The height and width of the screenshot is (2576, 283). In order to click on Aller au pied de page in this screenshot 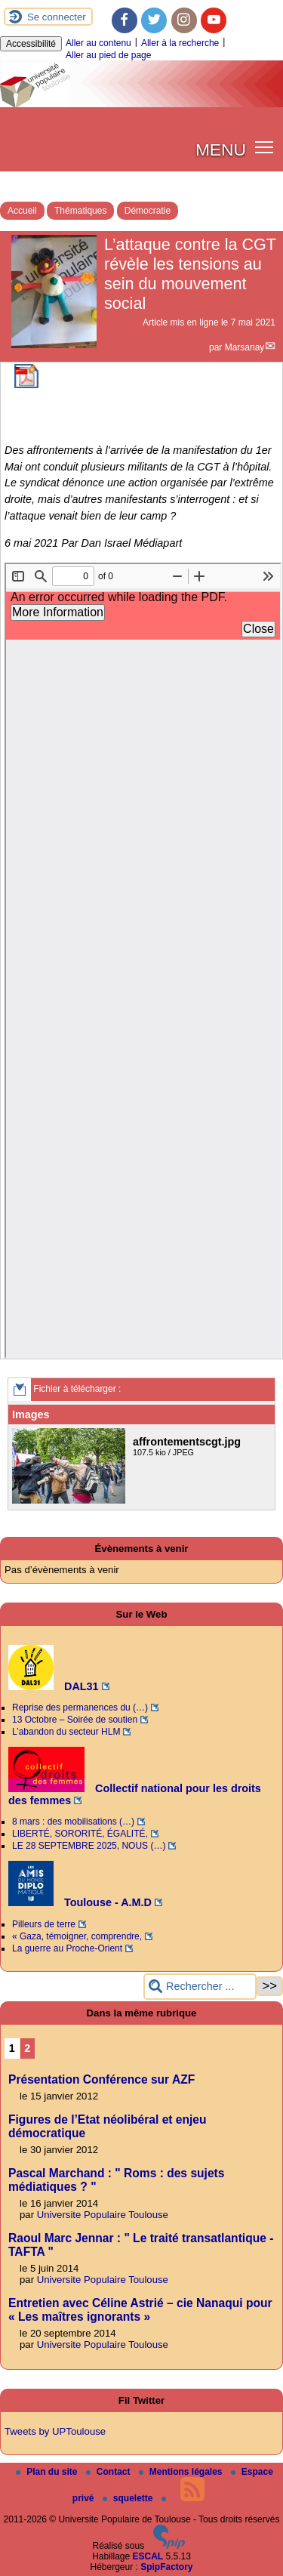, I will do `click(108, 55)`.